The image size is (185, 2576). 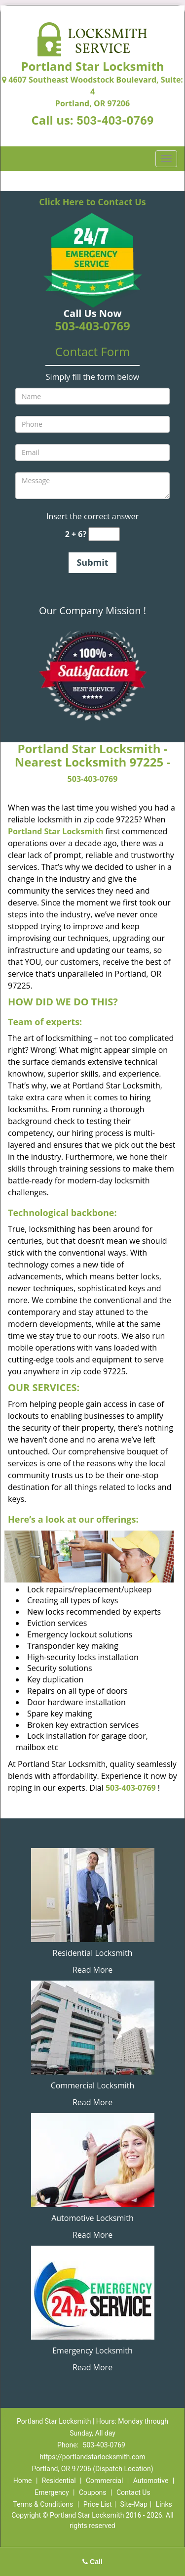 What do you see at coordinates (92, 2218) in the screenshot?
I see `Automotive Locksmith` at bounding box center [92, 2218].